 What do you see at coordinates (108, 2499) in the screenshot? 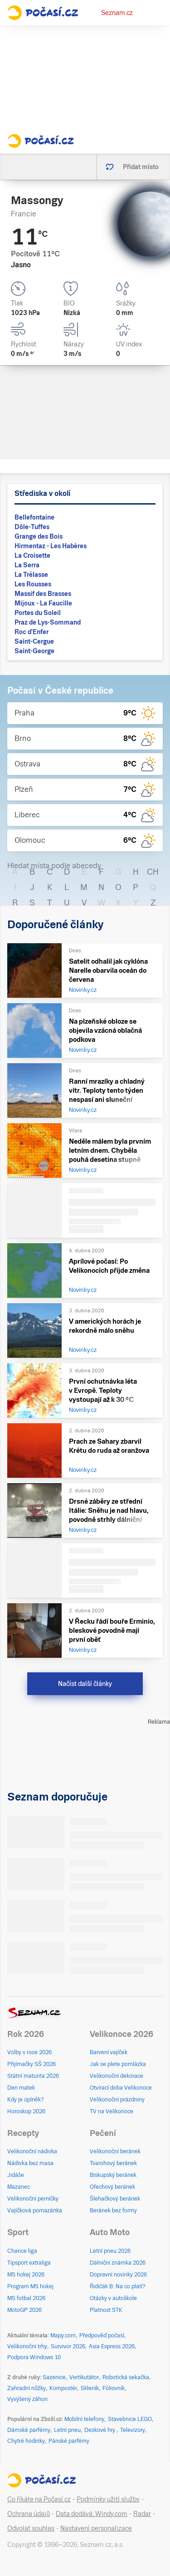
I see `Podmínky užití služby` at bounding box center [108, 2499].